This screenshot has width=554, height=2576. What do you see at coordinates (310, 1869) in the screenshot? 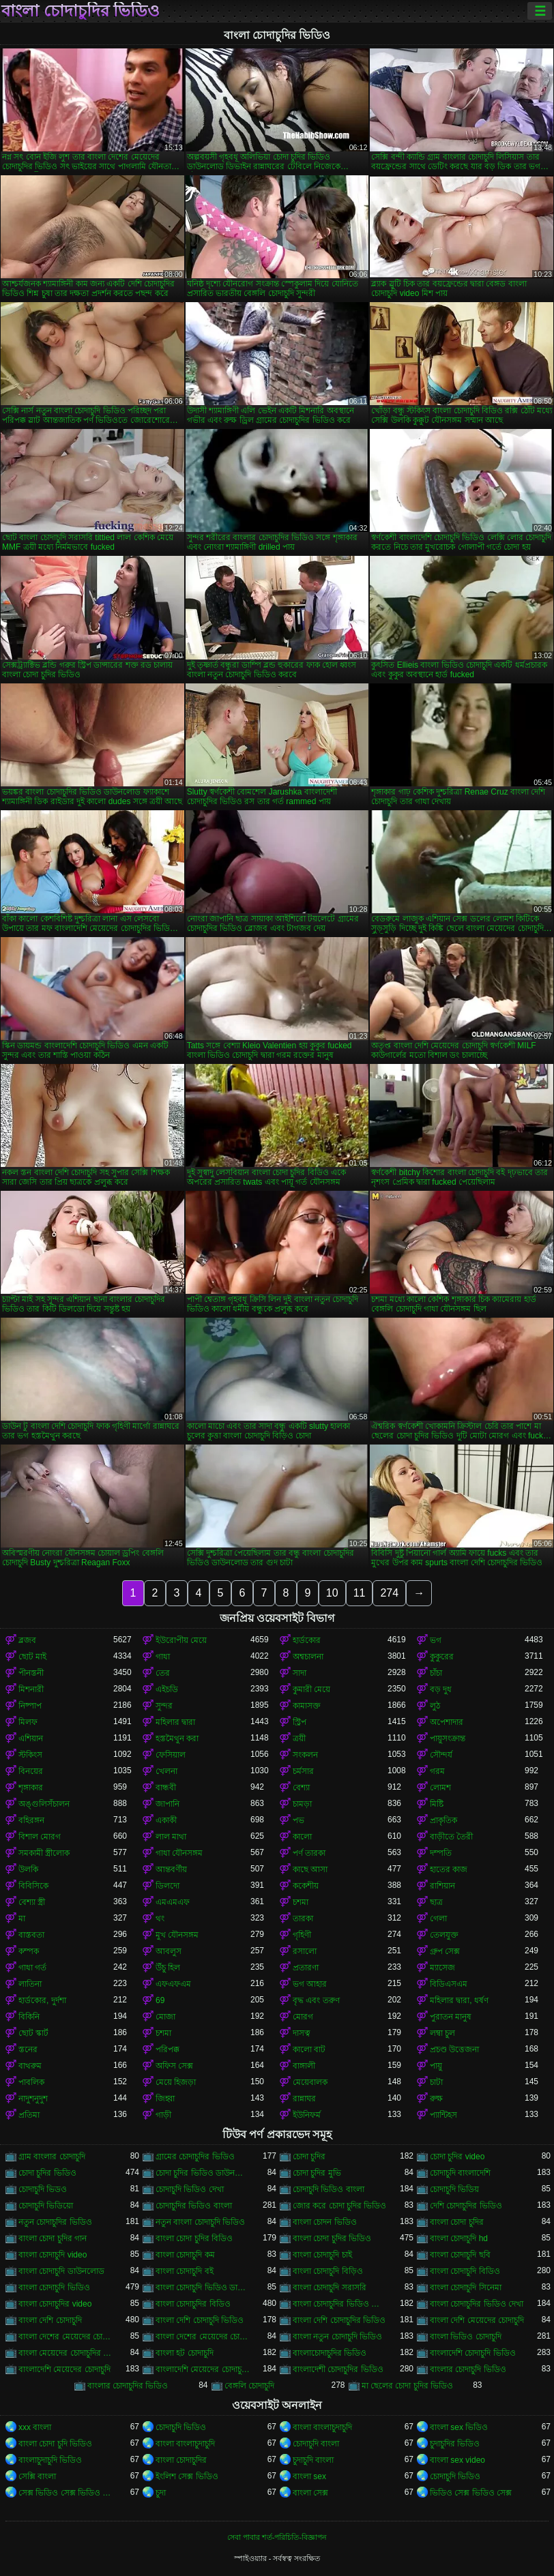
I see `কাছে আসা` at bounding box center [310, 1869].